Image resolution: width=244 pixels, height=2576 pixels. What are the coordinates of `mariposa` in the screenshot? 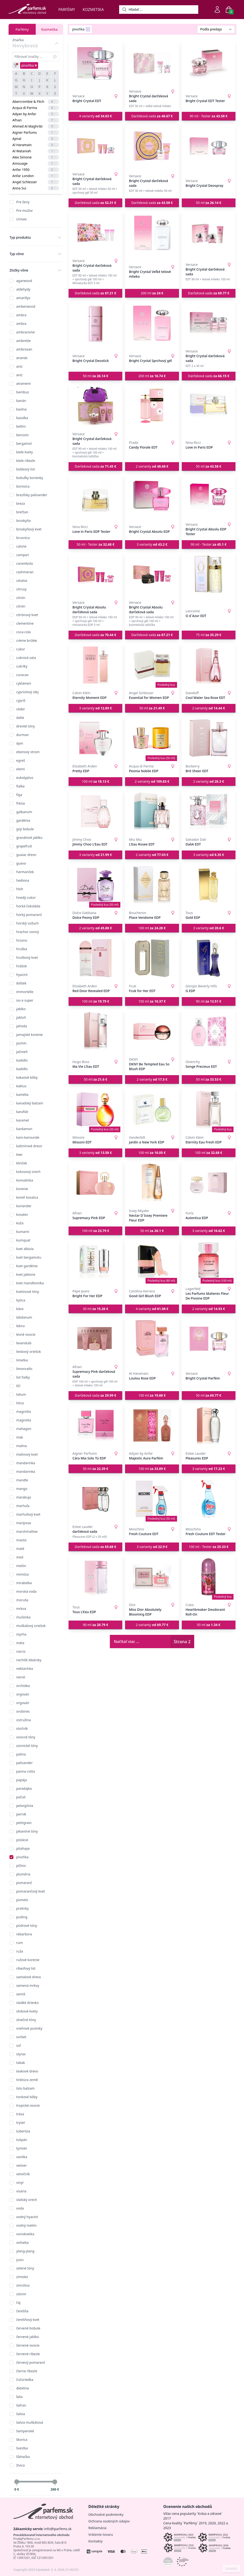 It's located at (24, 1523).